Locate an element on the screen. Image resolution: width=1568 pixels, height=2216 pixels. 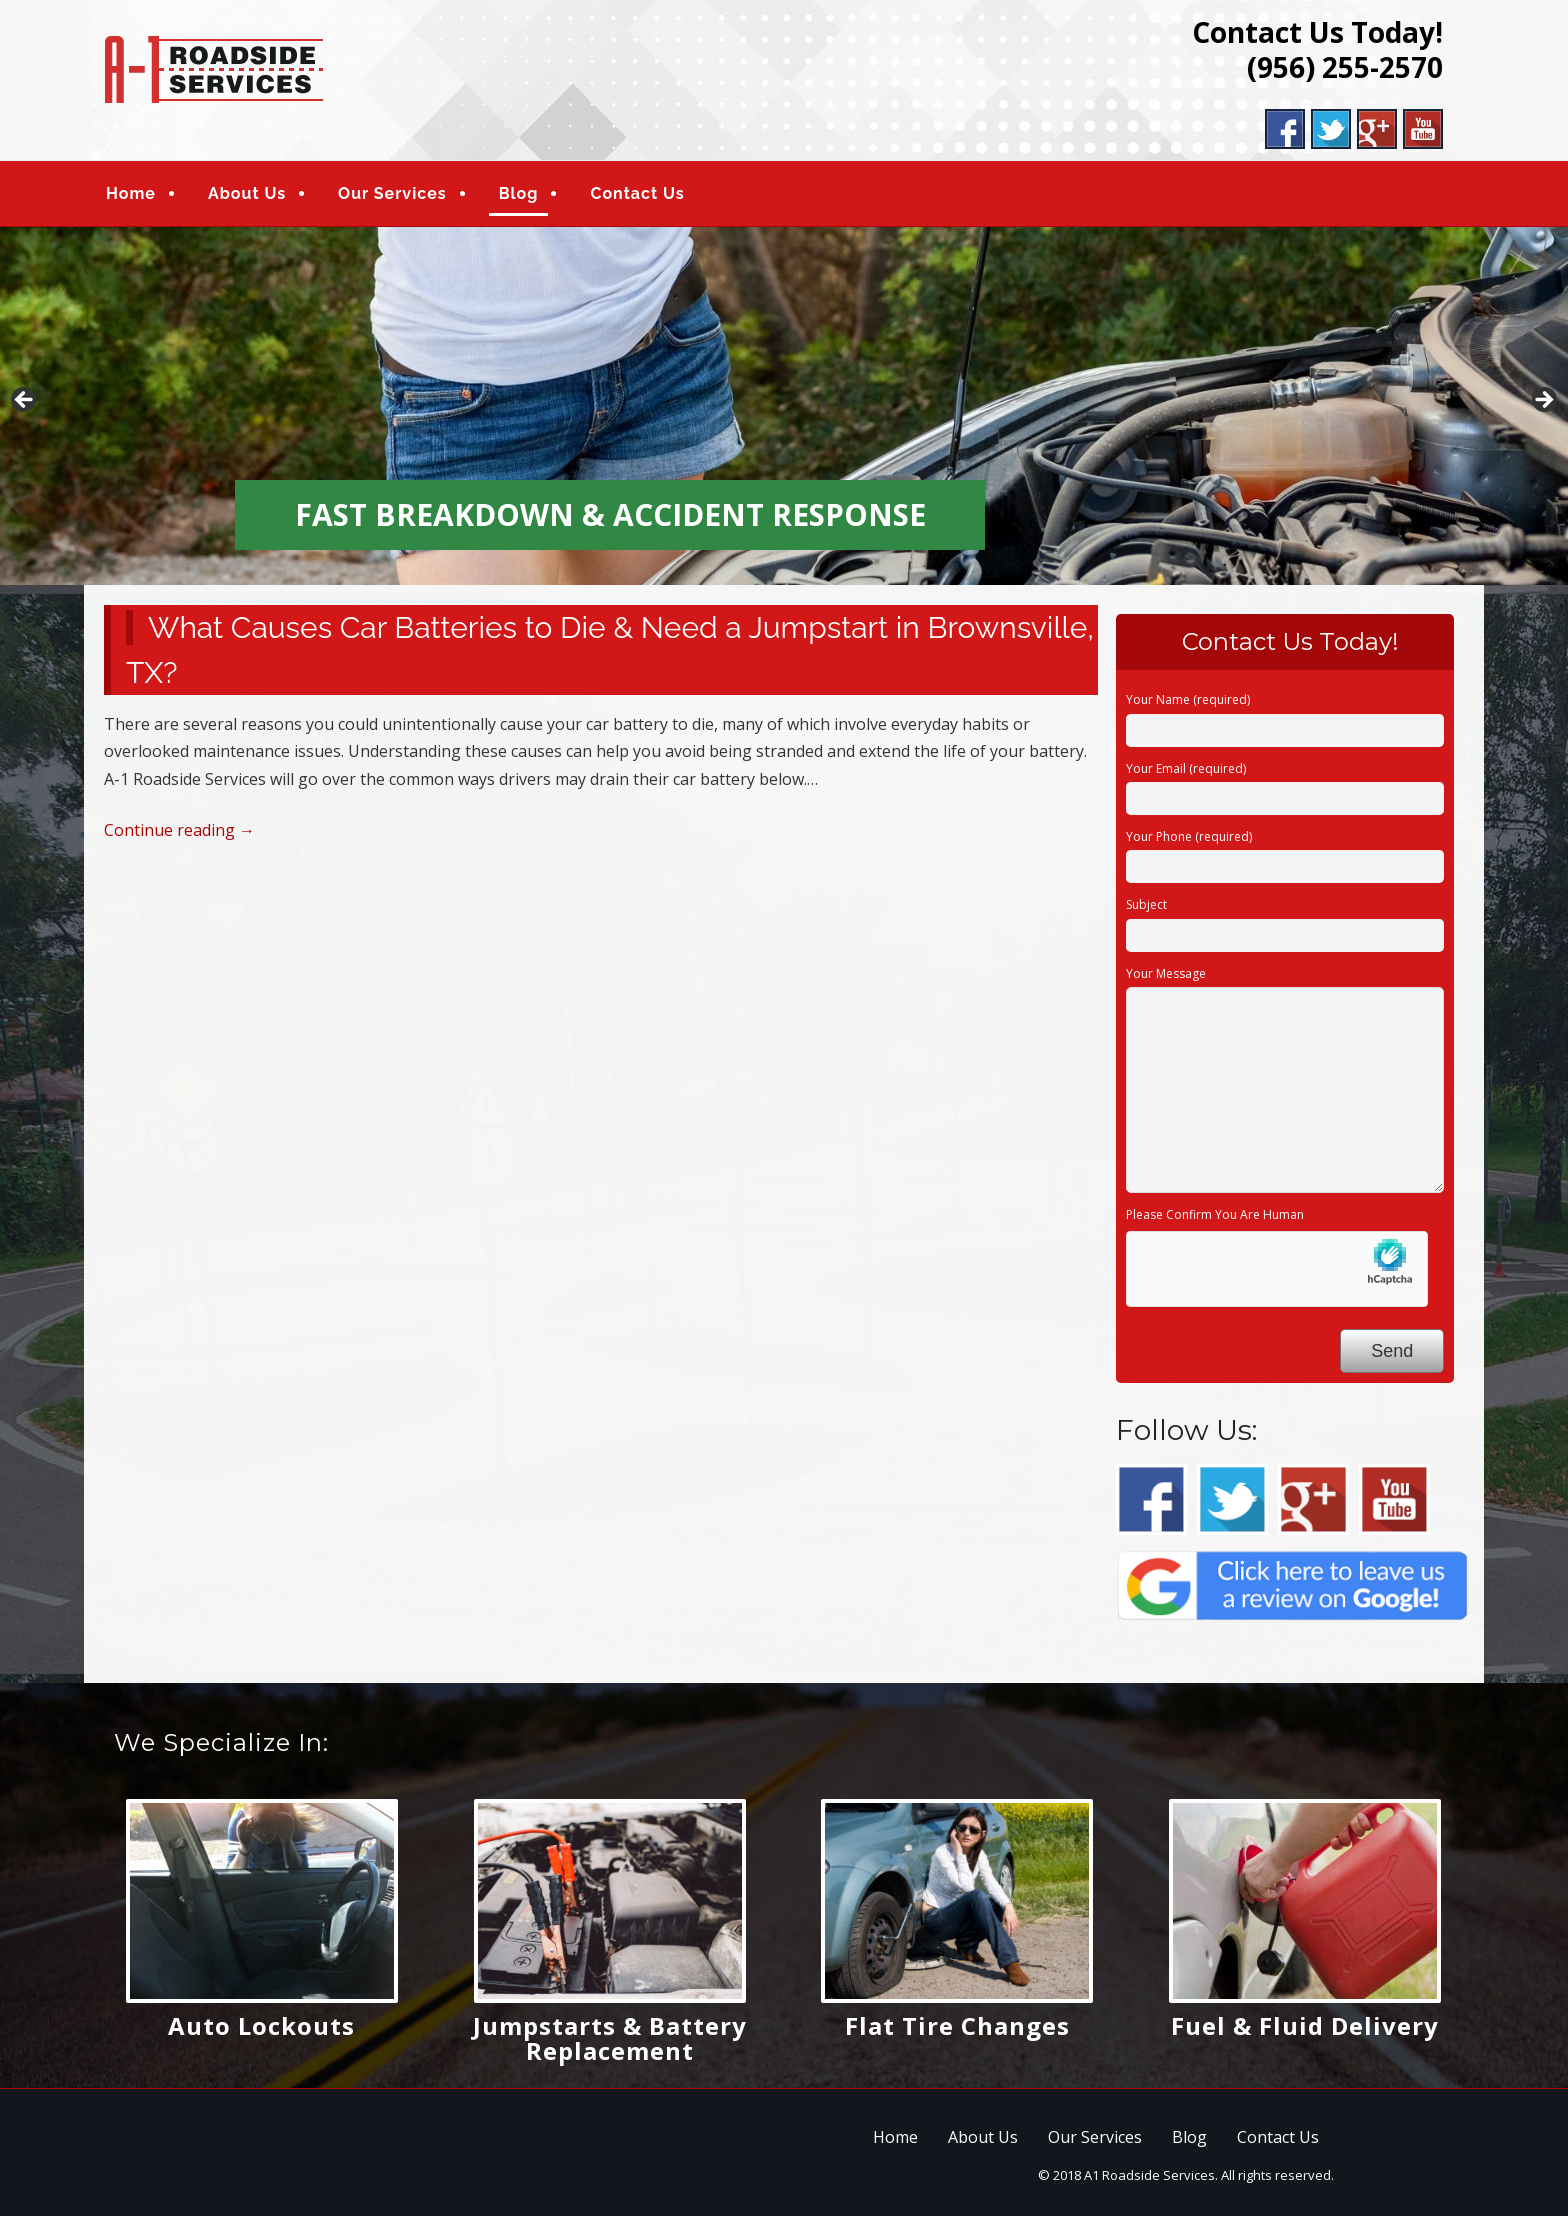
[region] is located at coordinates (784, 406).